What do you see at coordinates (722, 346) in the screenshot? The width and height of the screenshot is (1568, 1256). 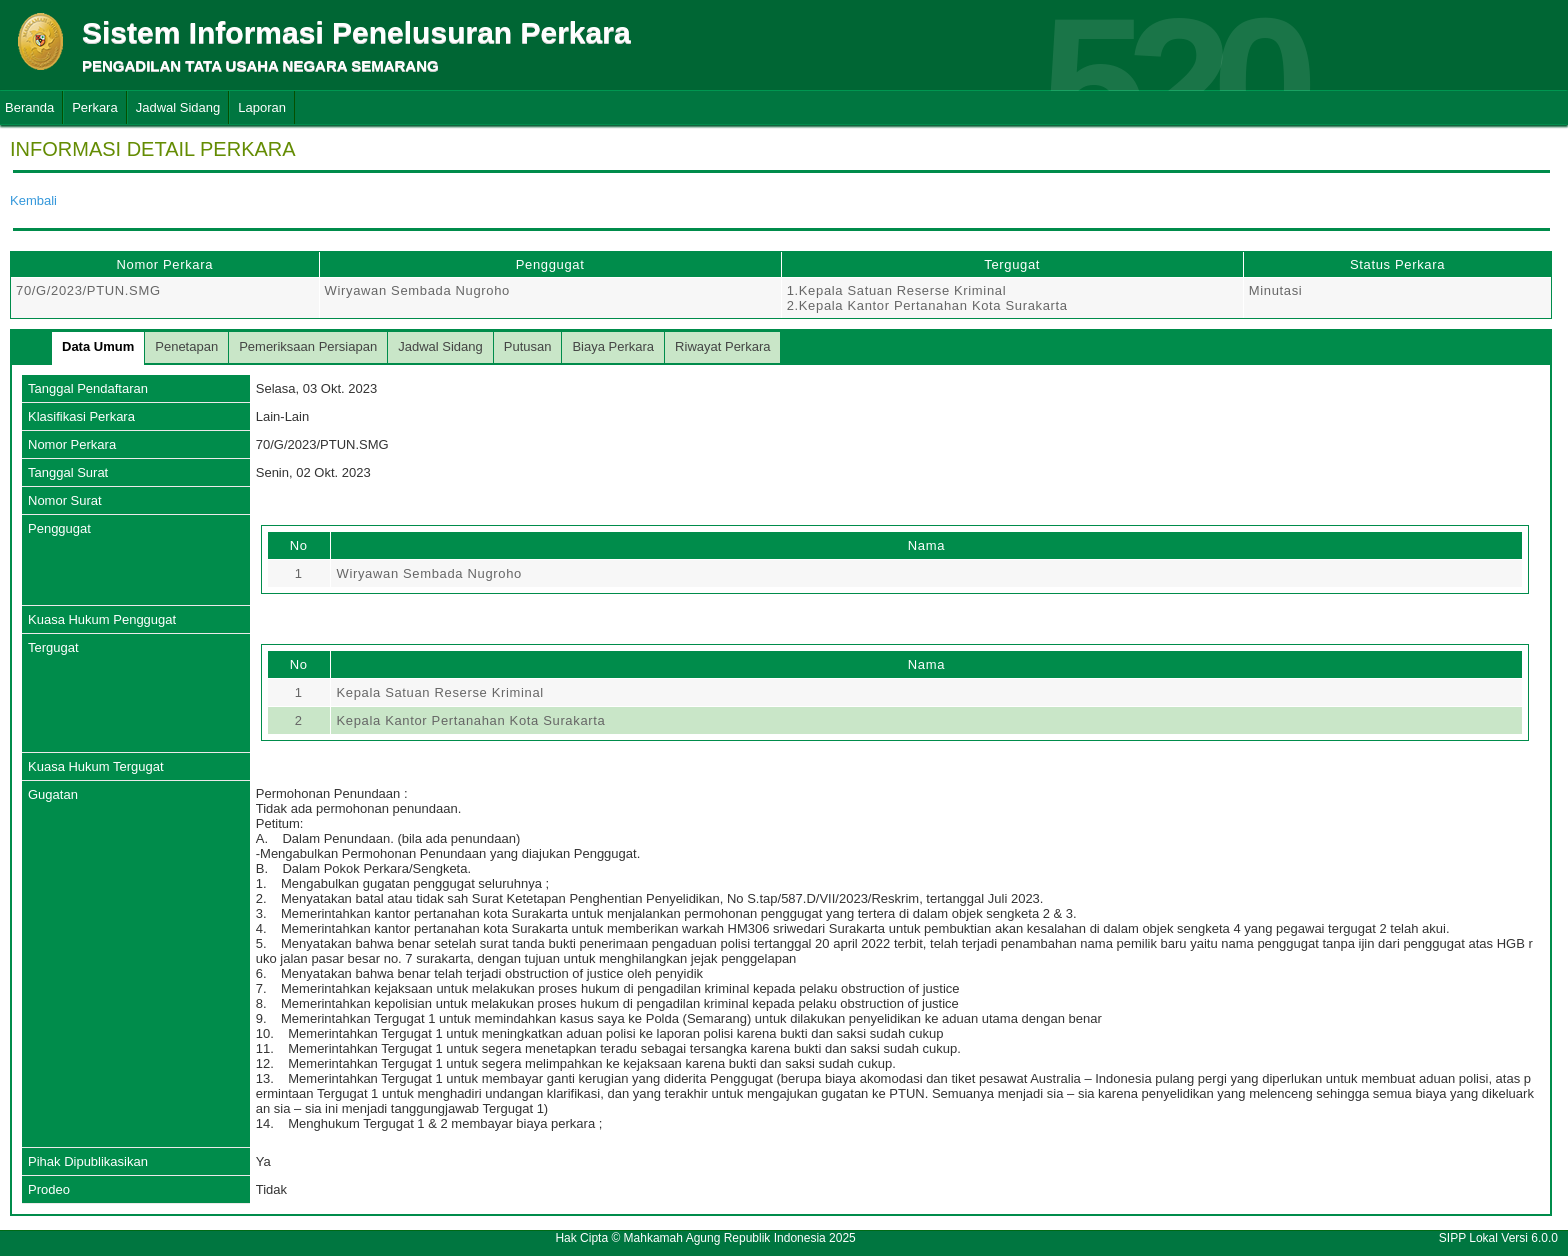 I see `Riwayat Perkara` at bounding box center [722, 346].